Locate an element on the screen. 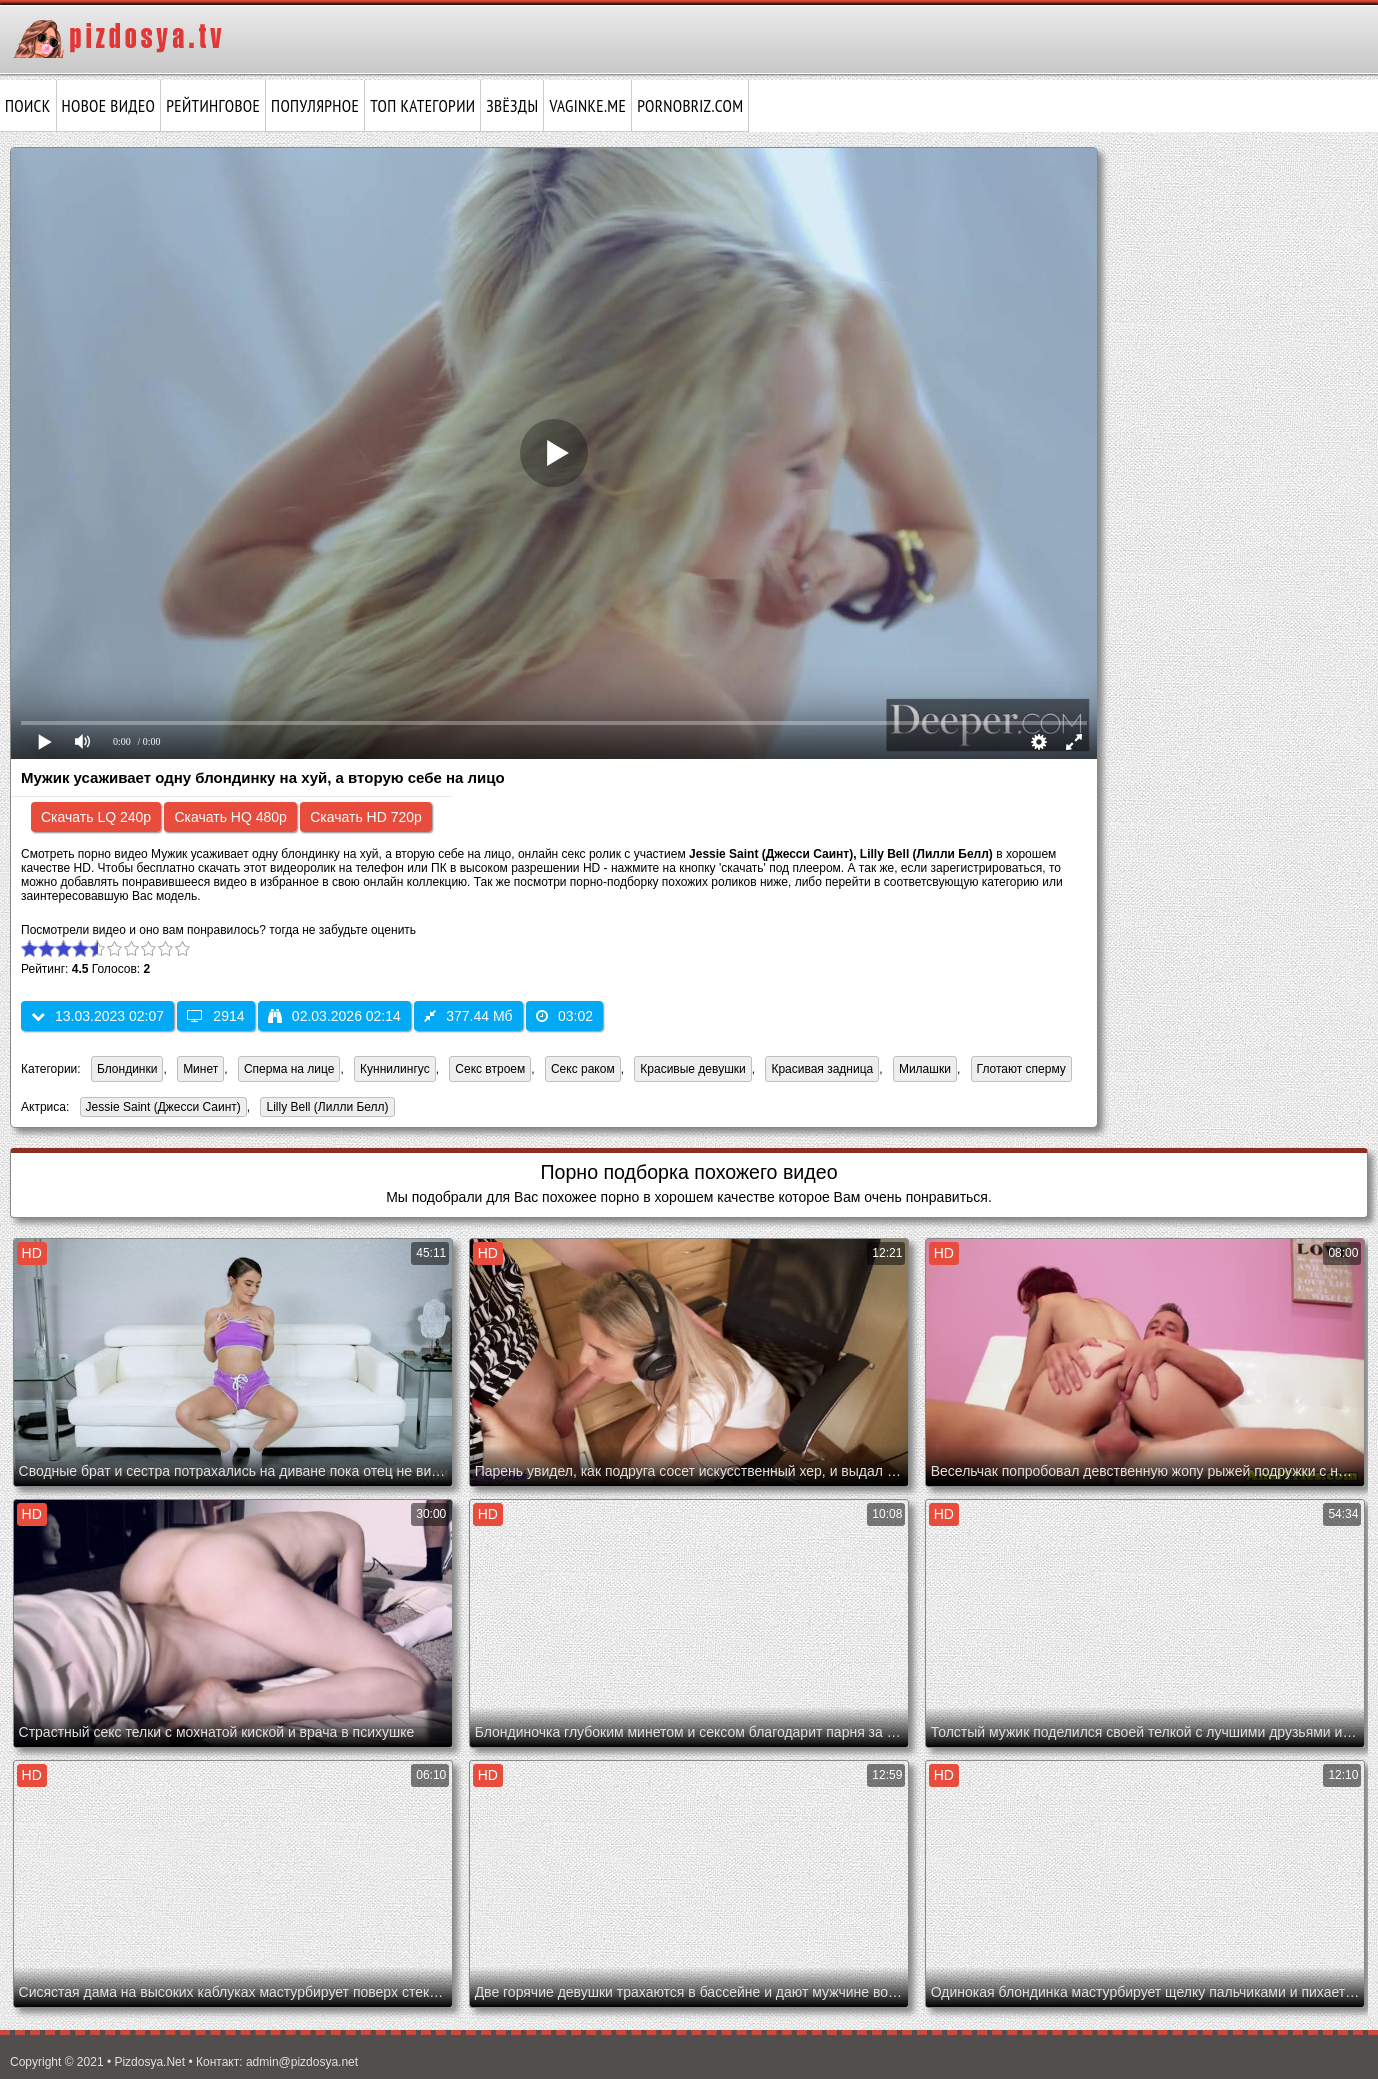 Image resolution: width=1378 pixels, height=2079 pixels. Красивые девушки is located at coordinates (692, 1069).